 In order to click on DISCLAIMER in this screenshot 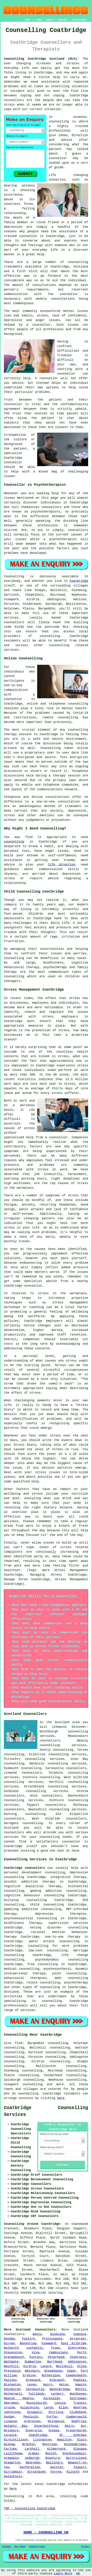, I will do `click(79, 20)`.